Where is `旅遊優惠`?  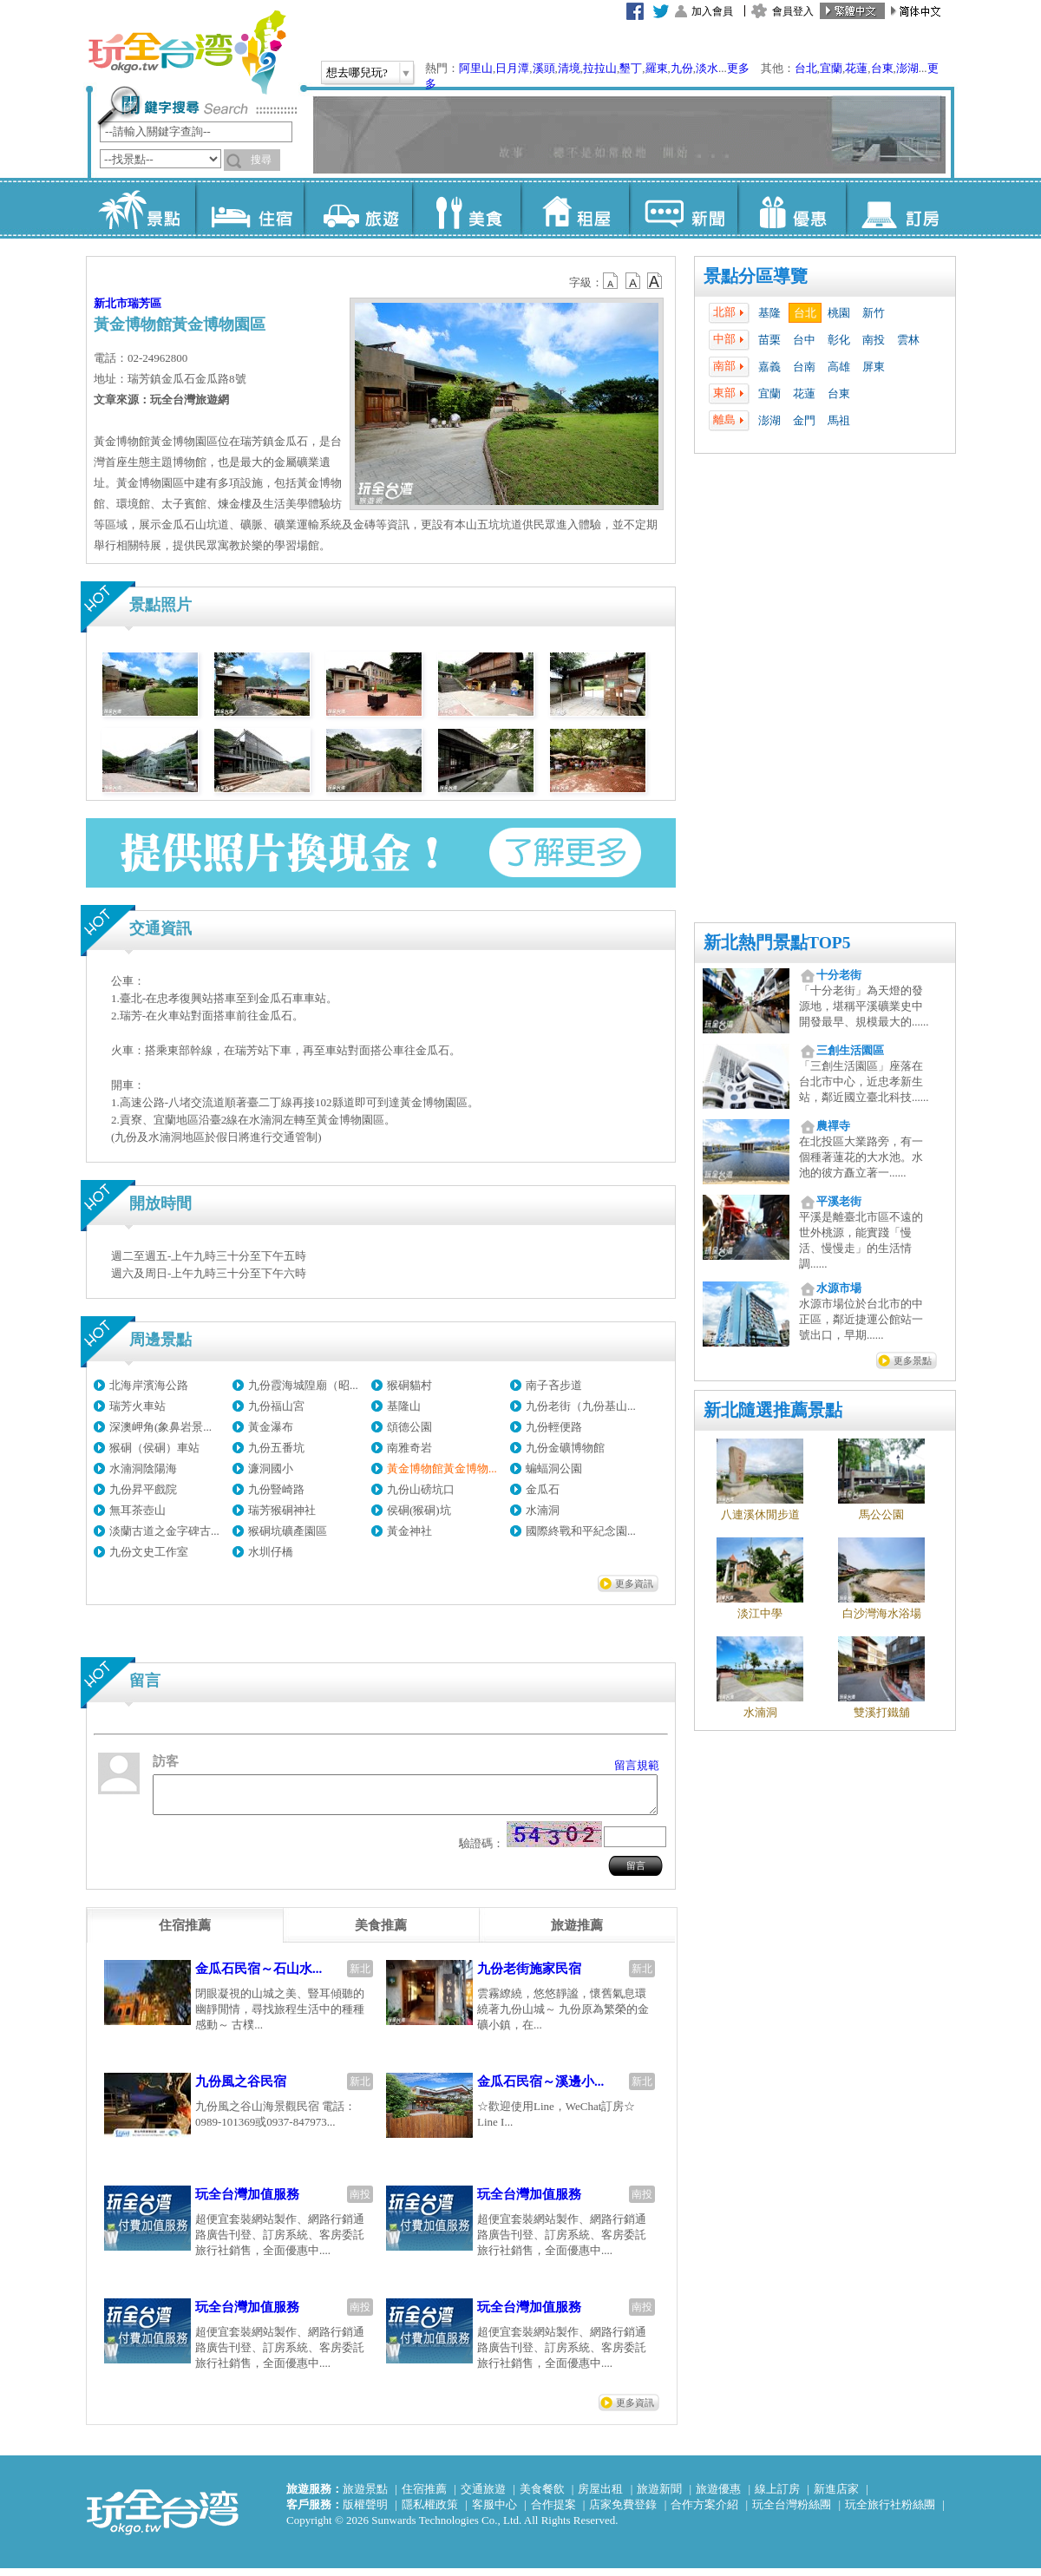 旅遊優惠 is located at coordinates (718, 2496).